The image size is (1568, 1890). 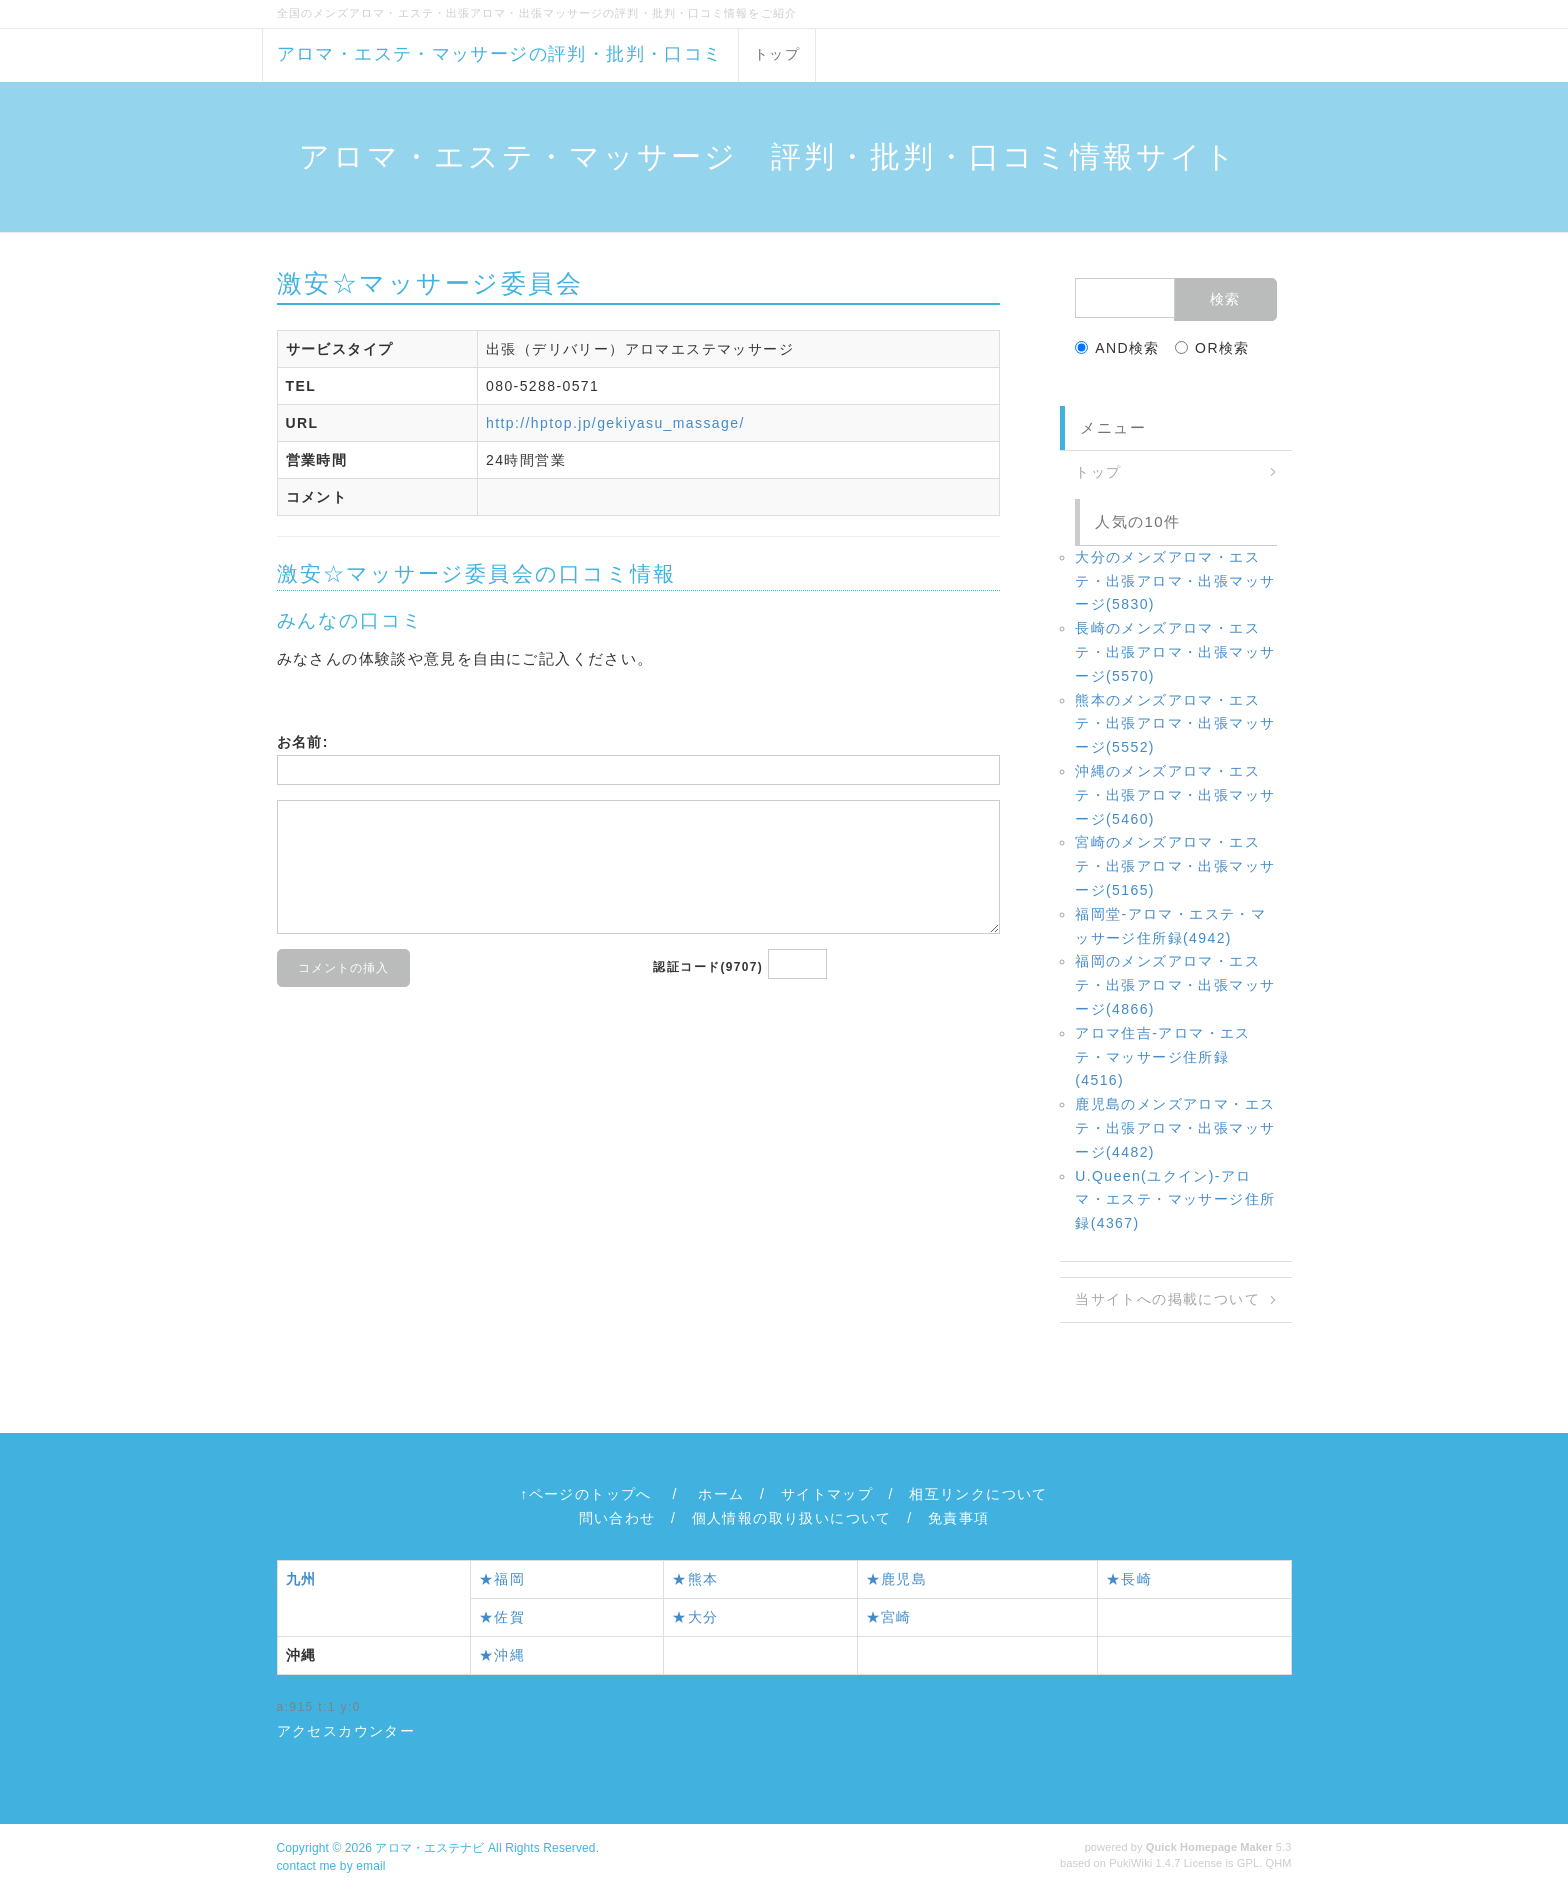 I want to click on 宮崎のメンズアロマ・エステ・出張アロマ・出張マッサージ, so click(x=1175, y=866).